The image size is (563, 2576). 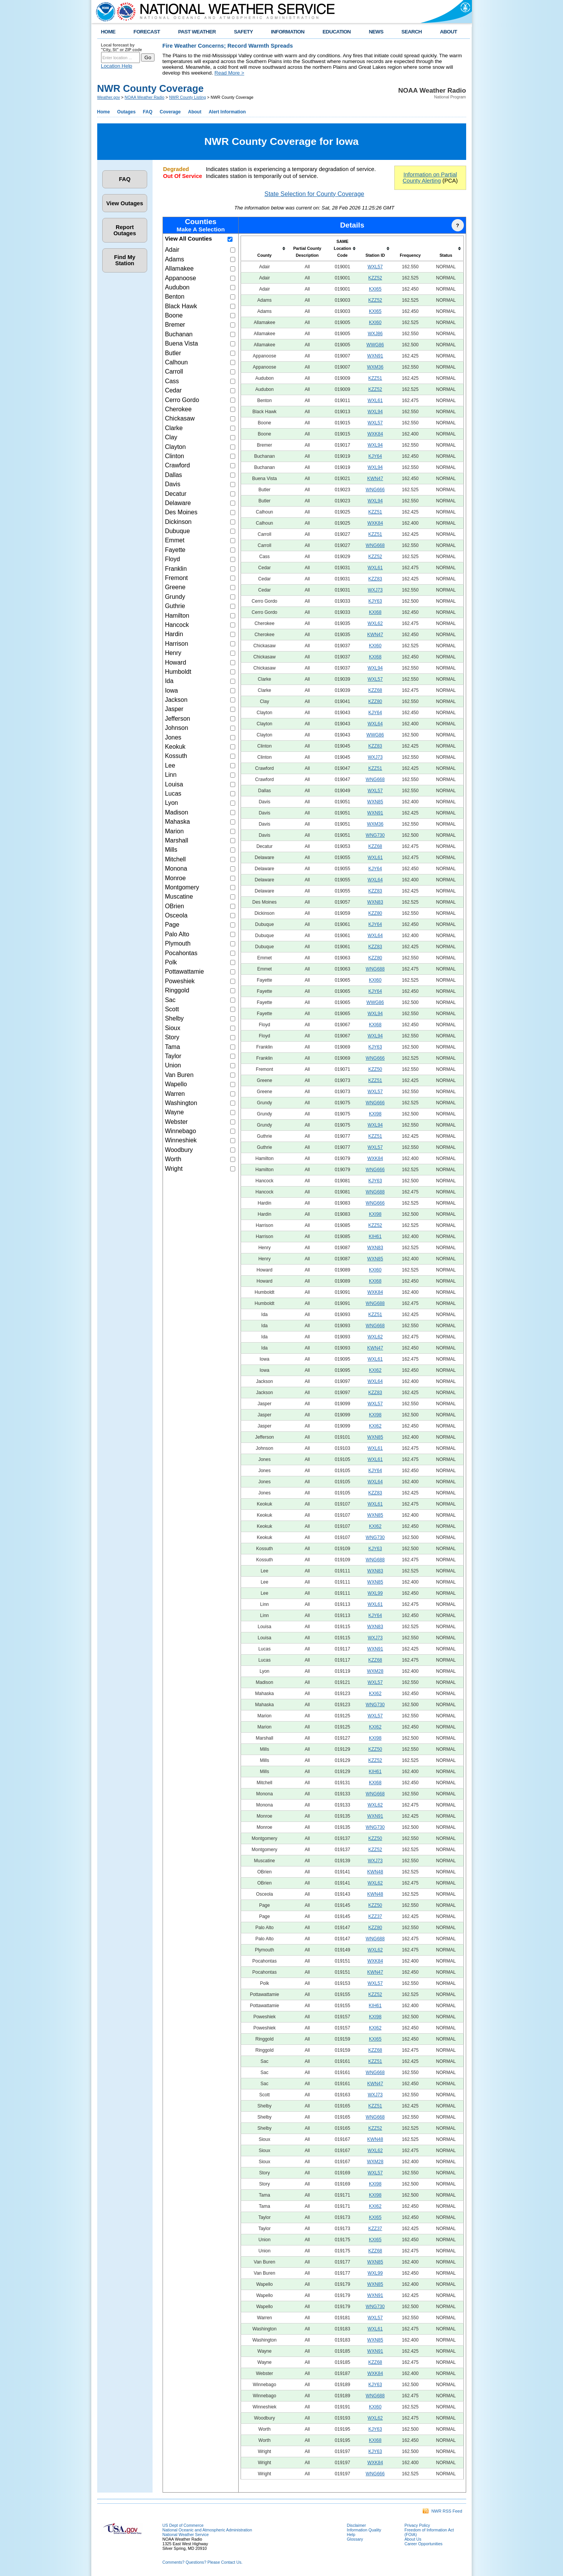 I want to click on NWR RSS Feed, so click(x=442, y=2511).